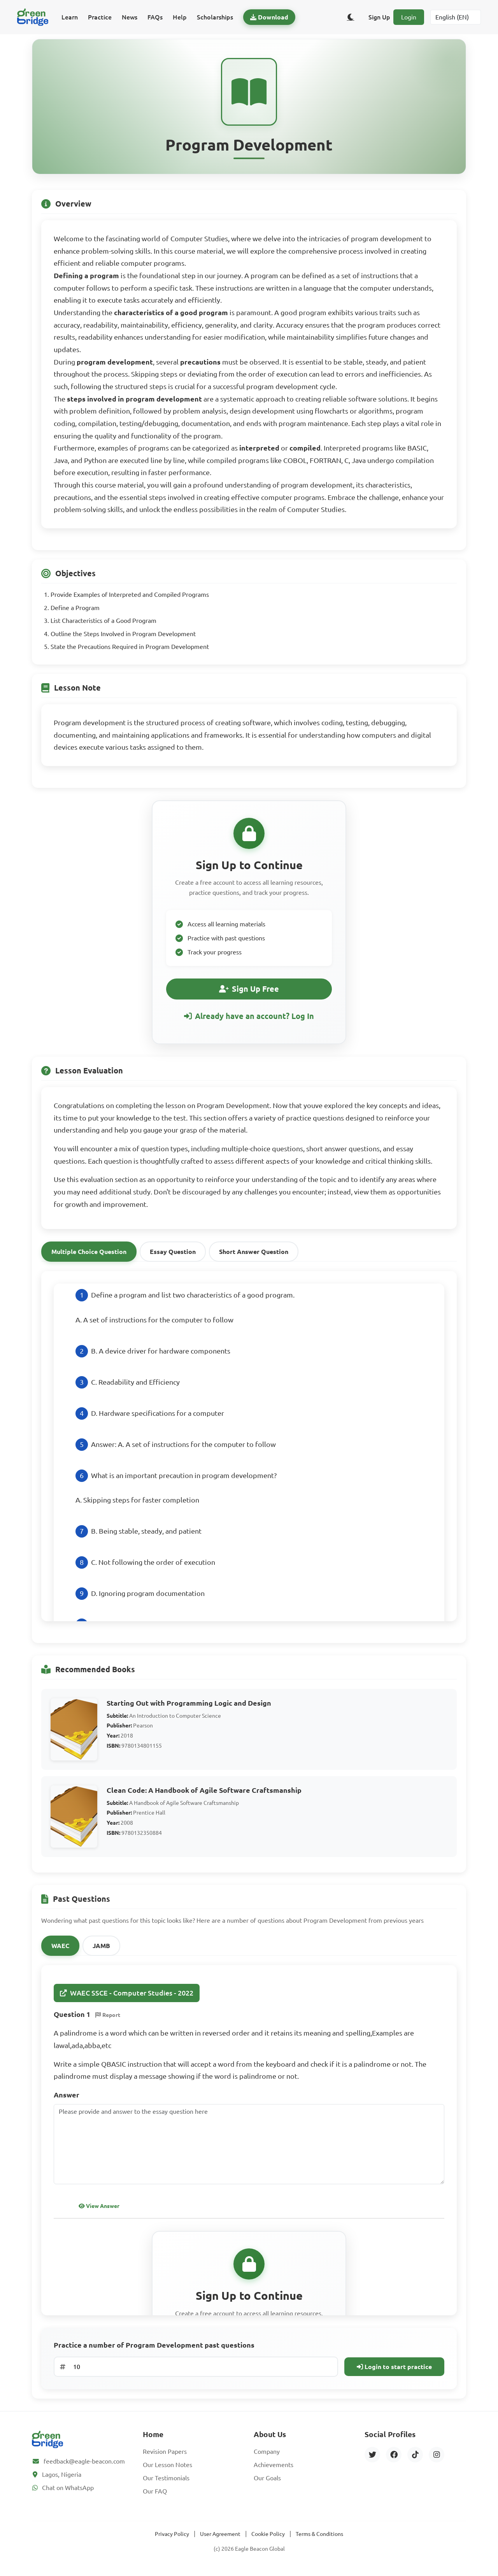 Image resolution: width=498 pixels, height=2576 pixels. I want to click on Company, so click(267, 2455).